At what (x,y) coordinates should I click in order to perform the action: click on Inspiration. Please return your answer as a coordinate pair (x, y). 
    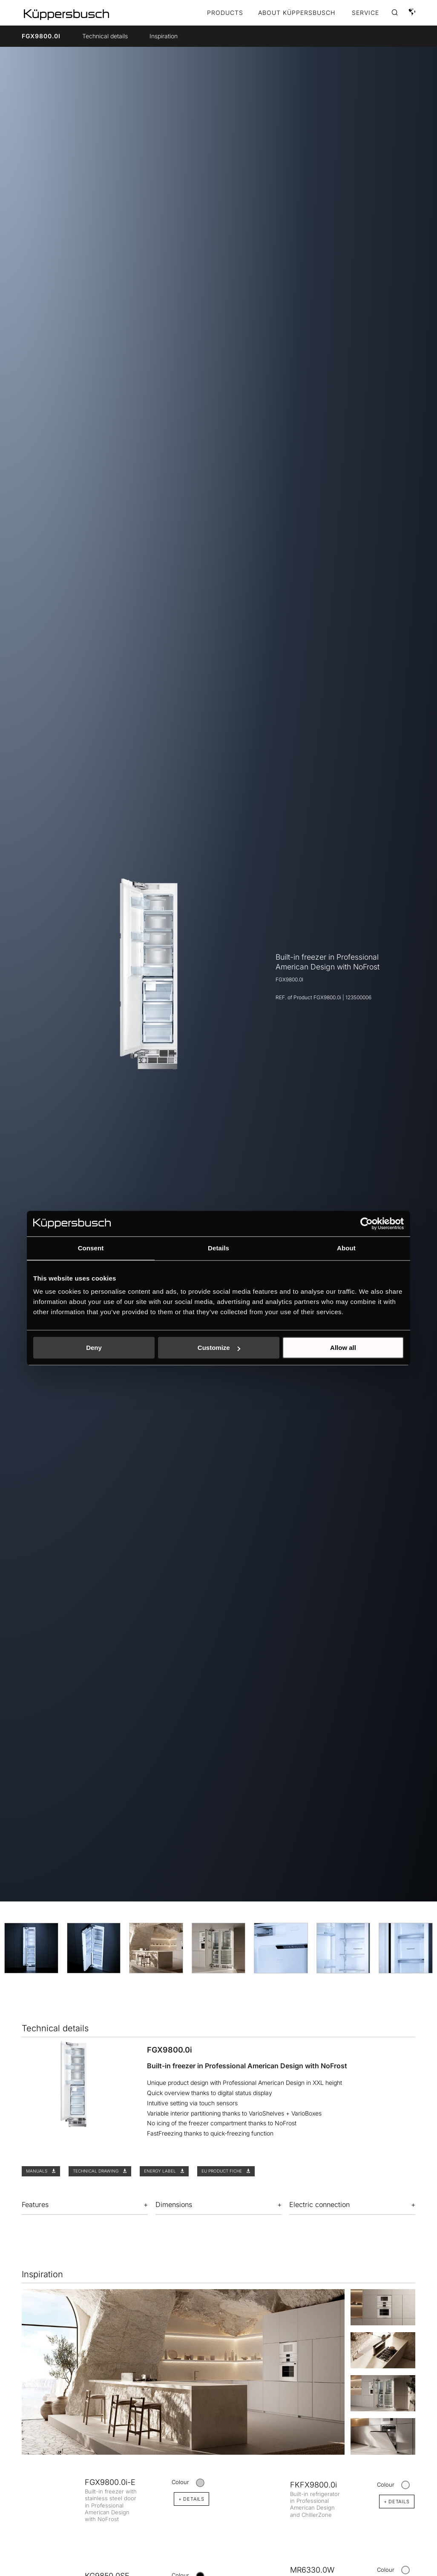
    Looking at the image, I should click on (164, 36).